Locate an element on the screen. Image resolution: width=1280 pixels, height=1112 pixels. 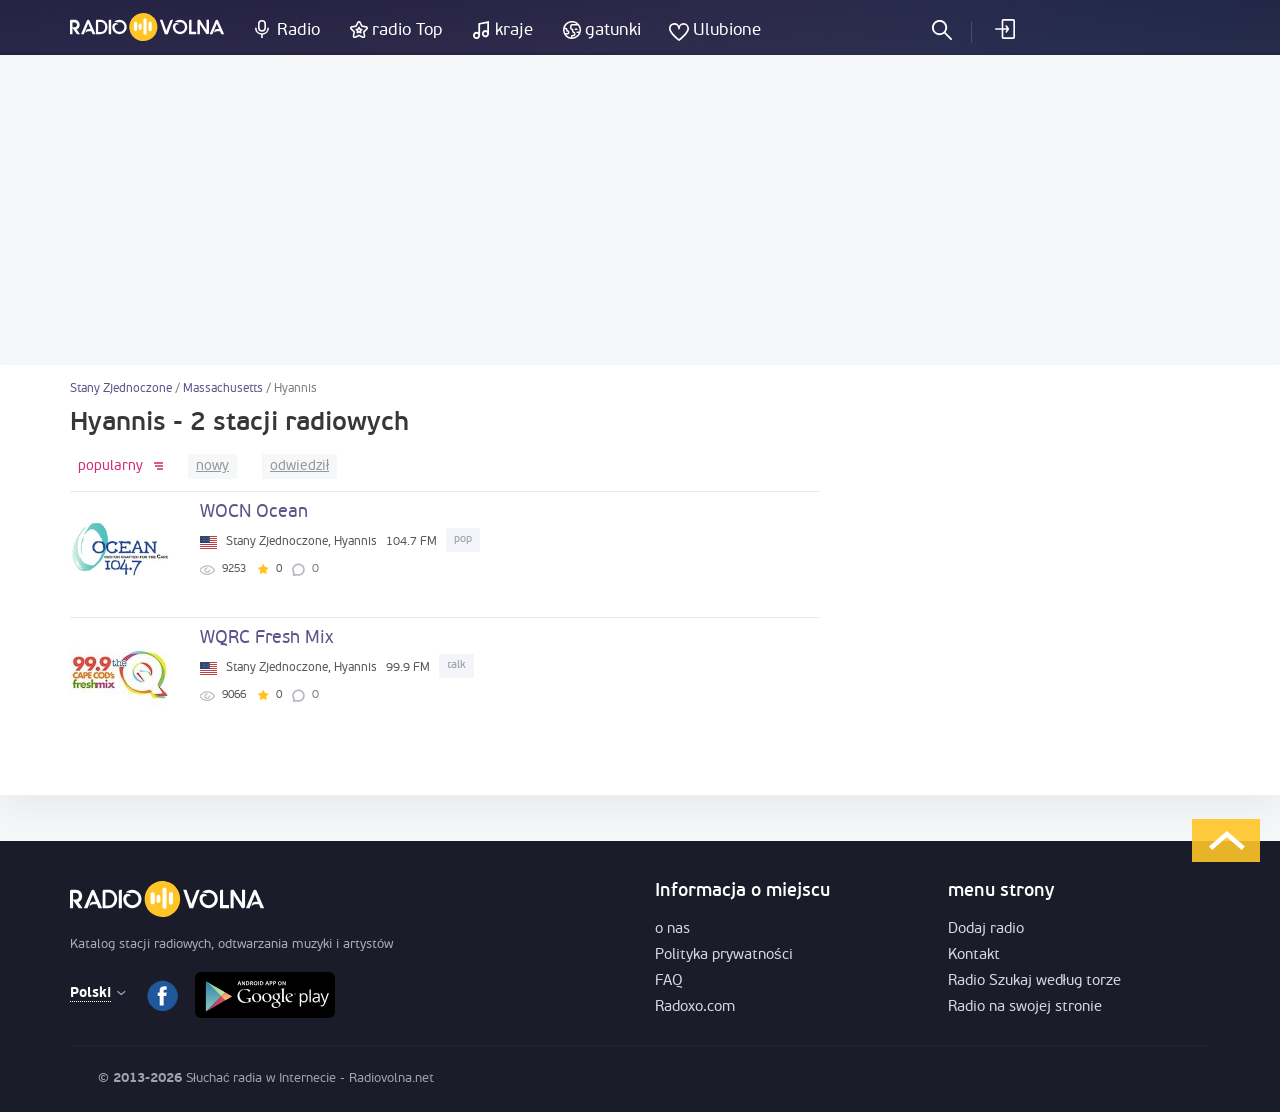
FAQ is located at coordinates (669, 981).